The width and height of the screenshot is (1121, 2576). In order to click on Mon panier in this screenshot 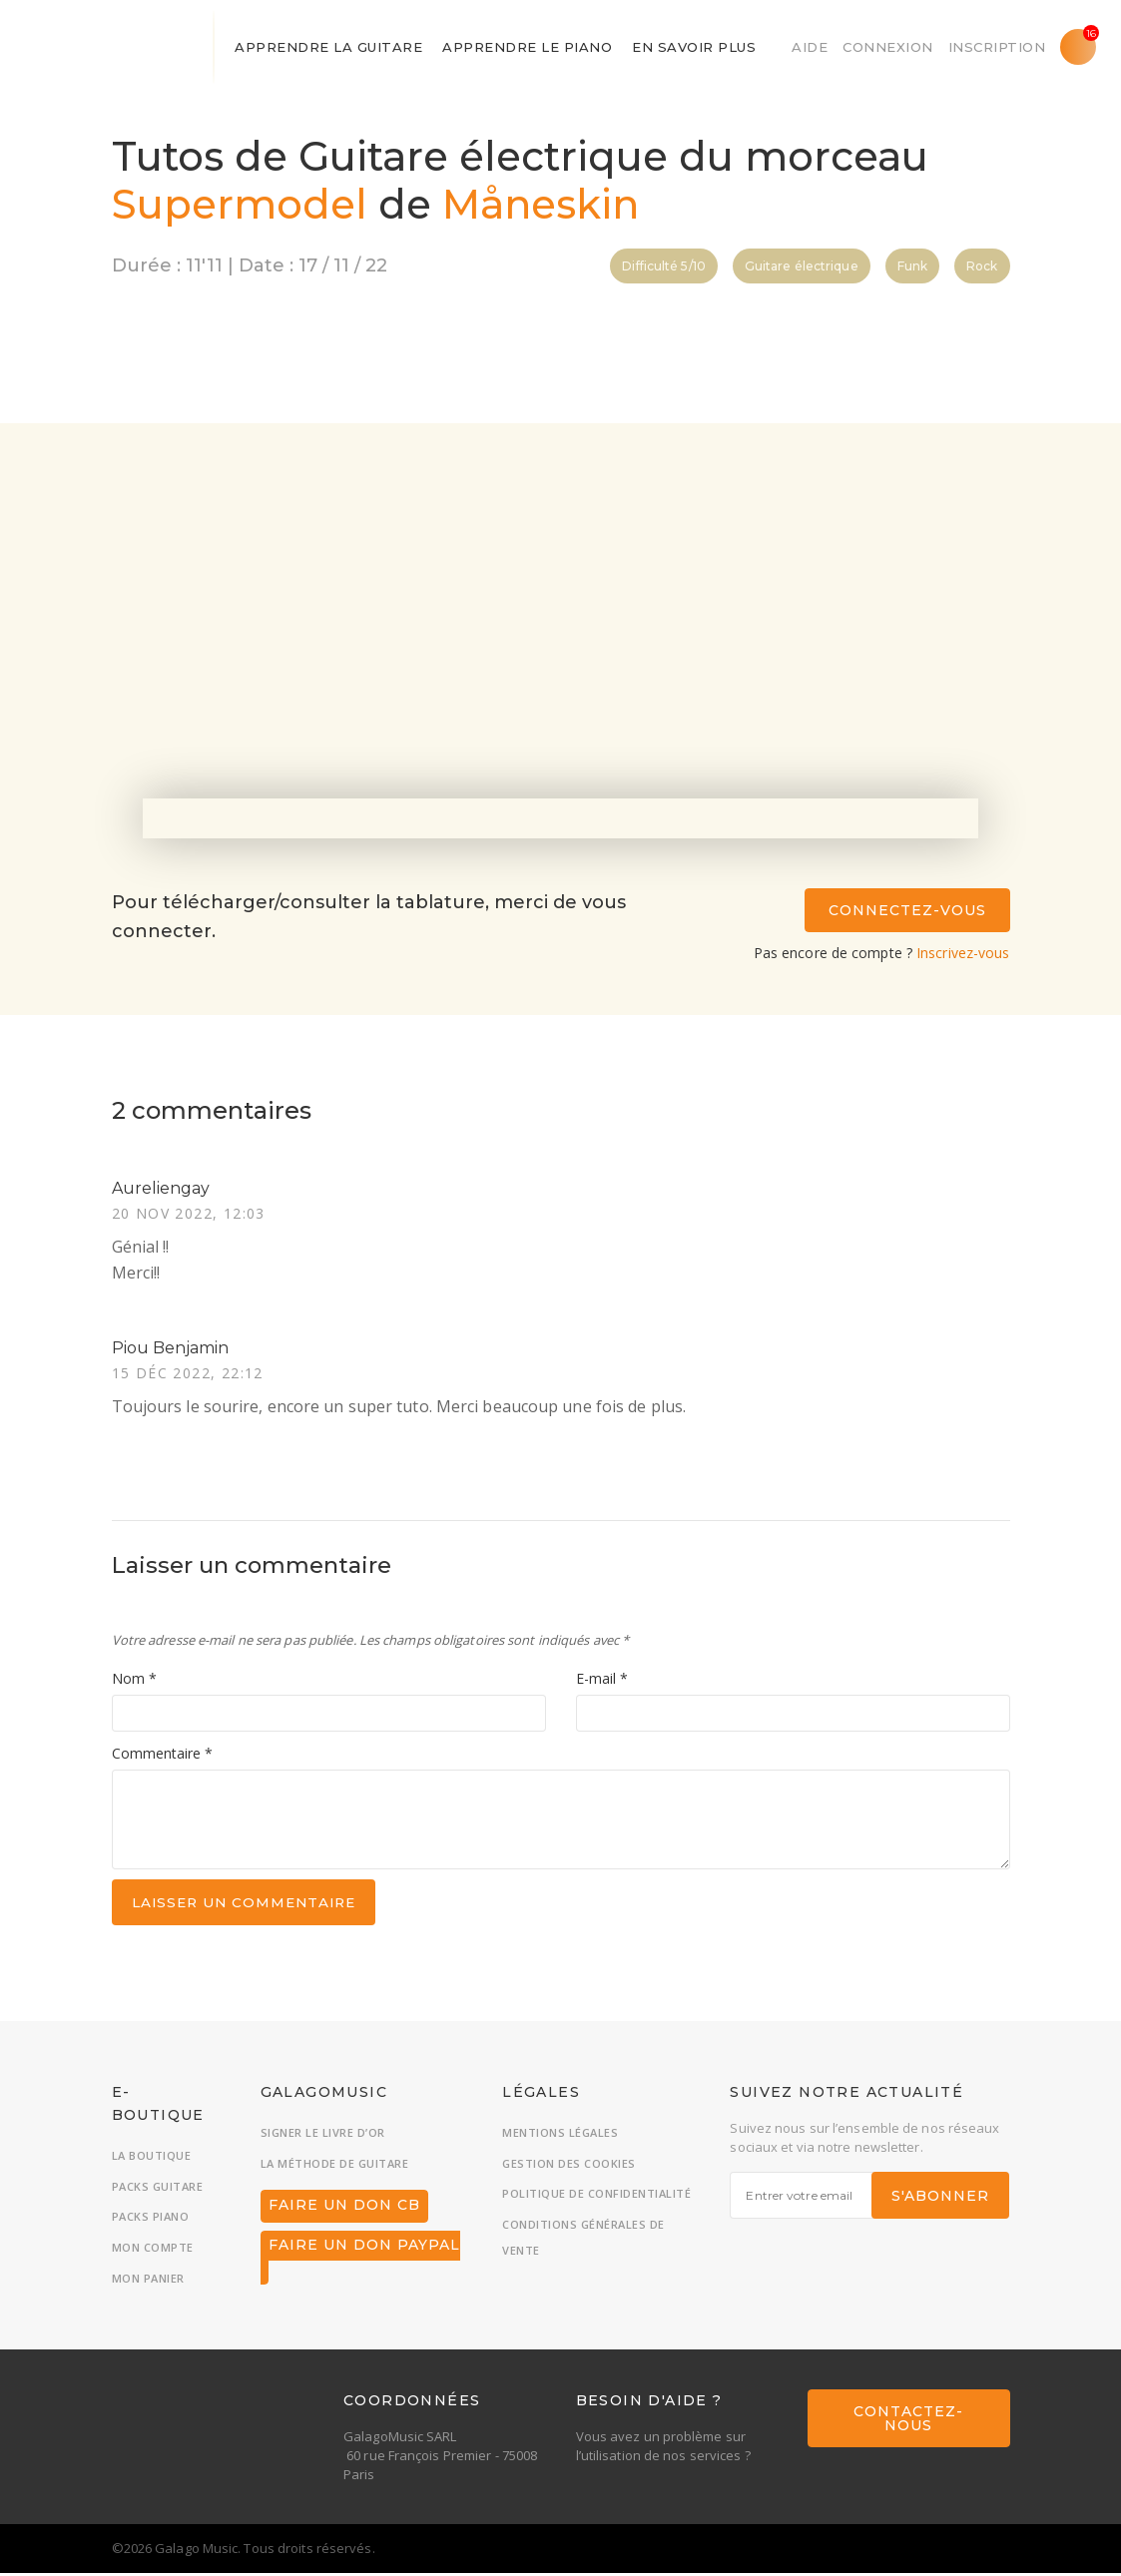, I will do `click(148, 2281)`.